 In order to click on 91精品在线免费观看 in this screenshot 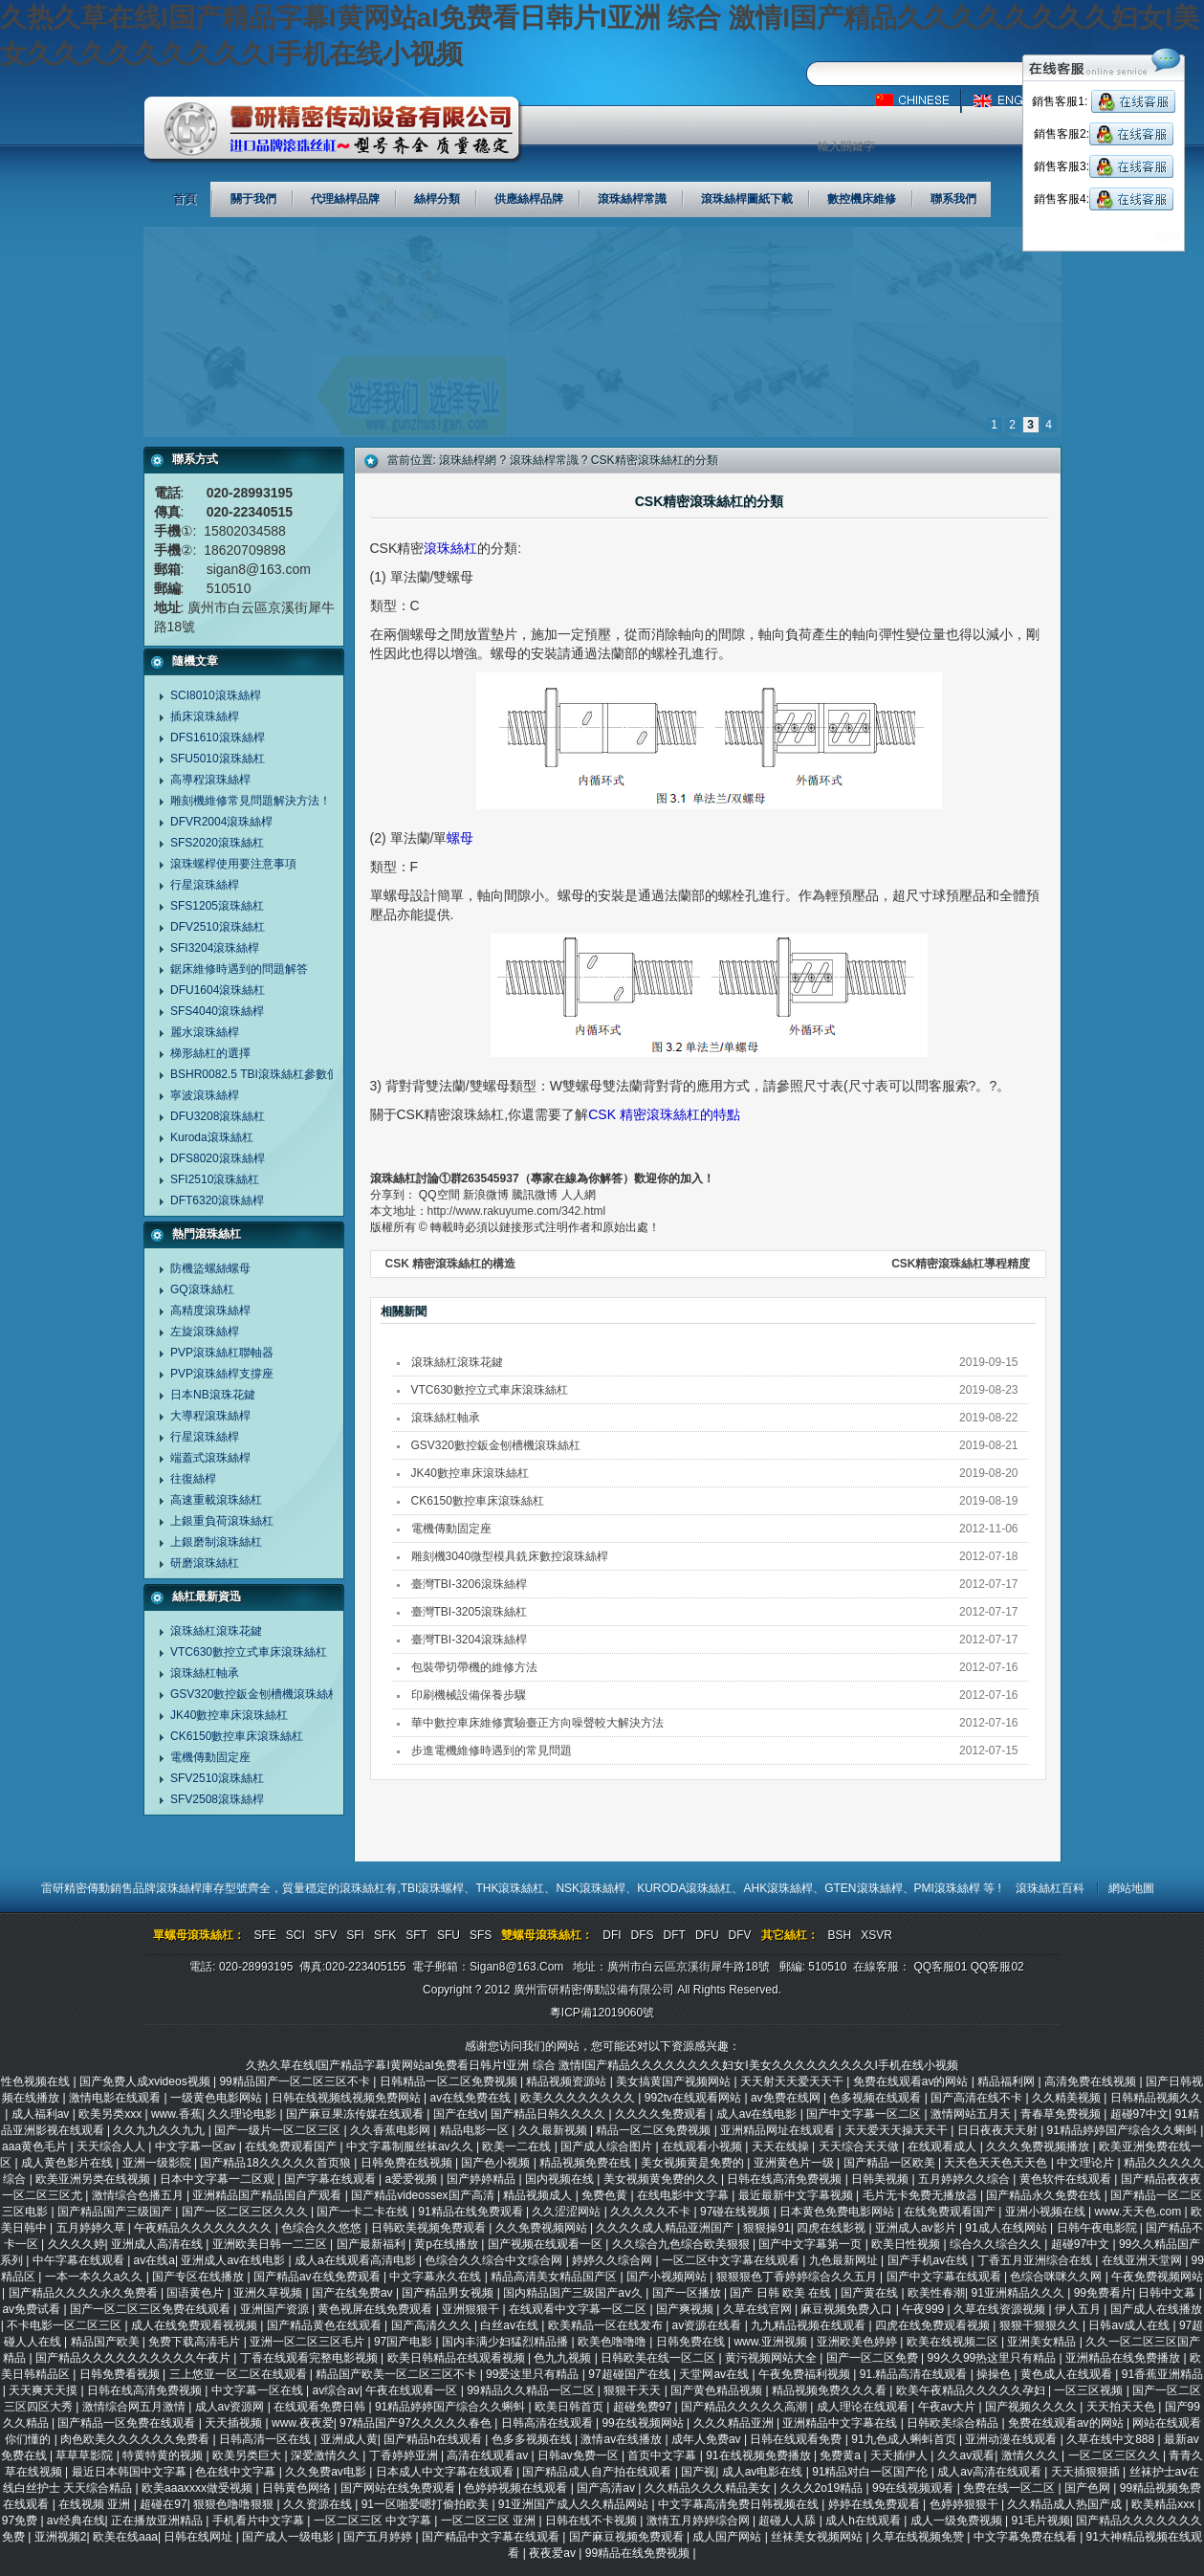, I will do `click(472, 2211)`.